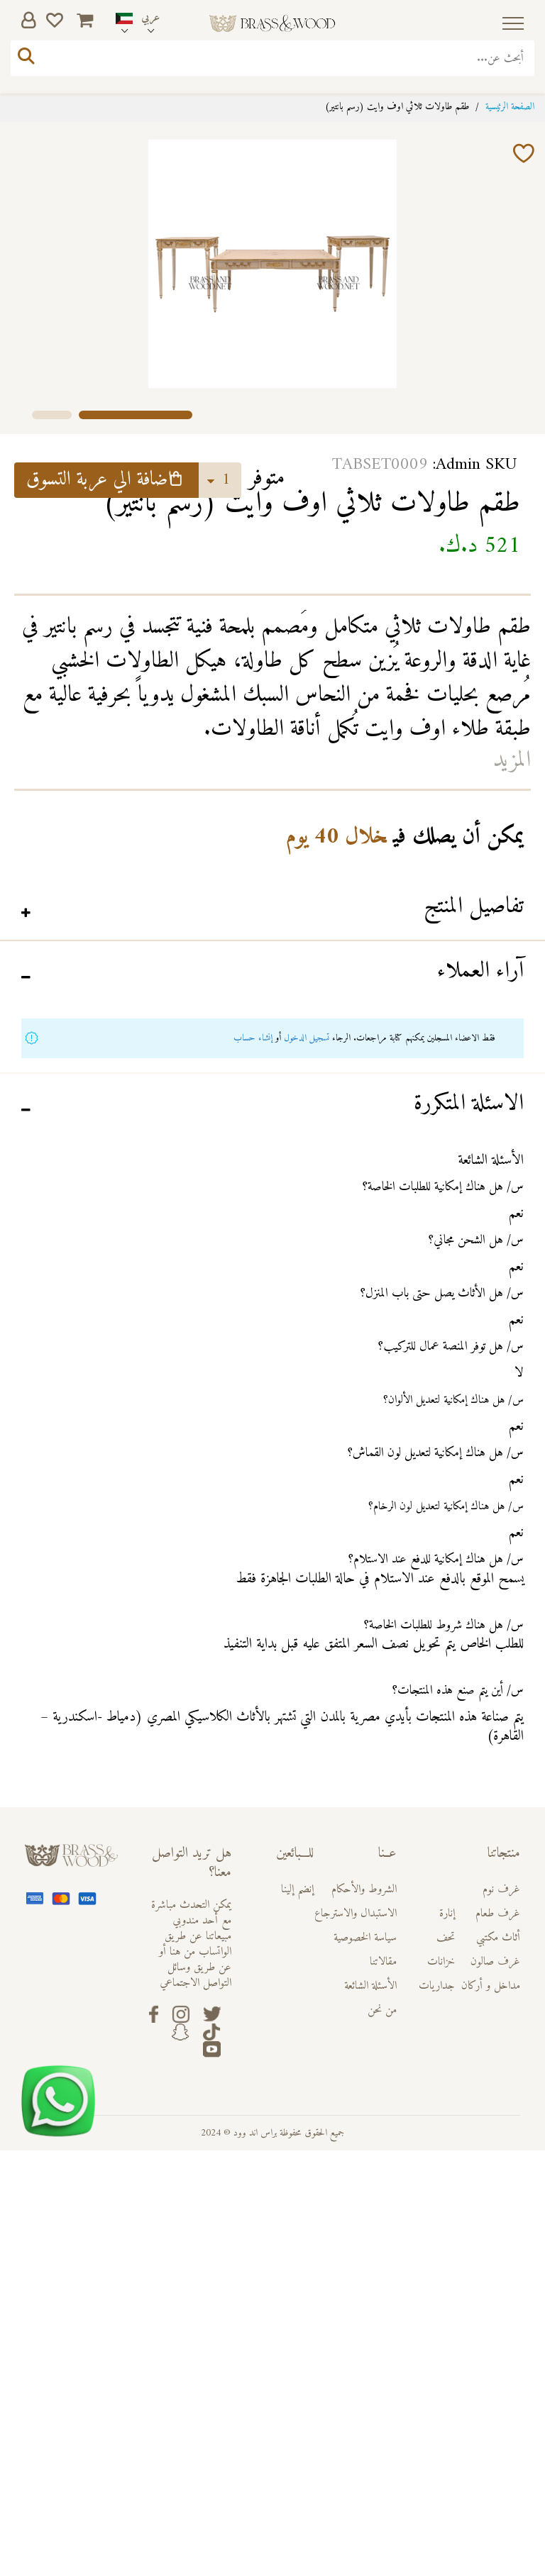 The width and height of the screenshot is (545, 2576). Describe the element at coordinates (297, 1889) in the screenshot. I see `إنضم إلينا` at that location.